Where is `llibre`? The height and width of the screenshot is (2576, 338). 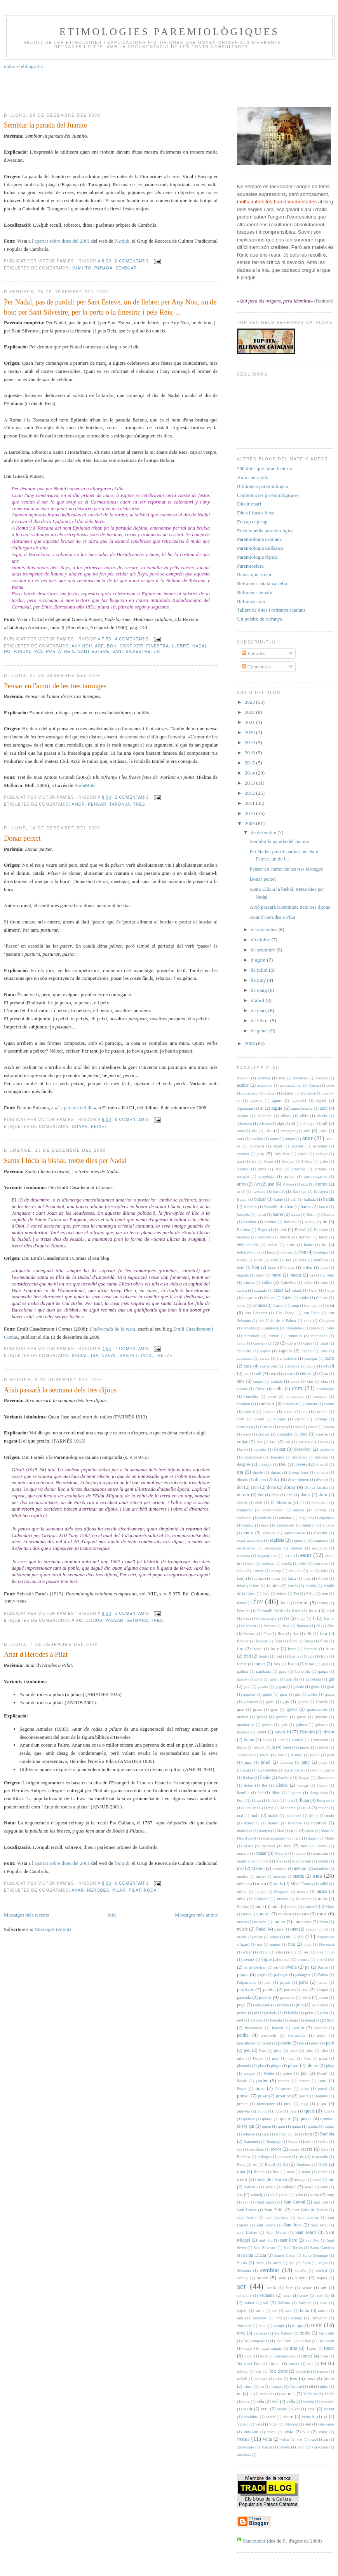
llibre is located at coordinates (276, 1793).